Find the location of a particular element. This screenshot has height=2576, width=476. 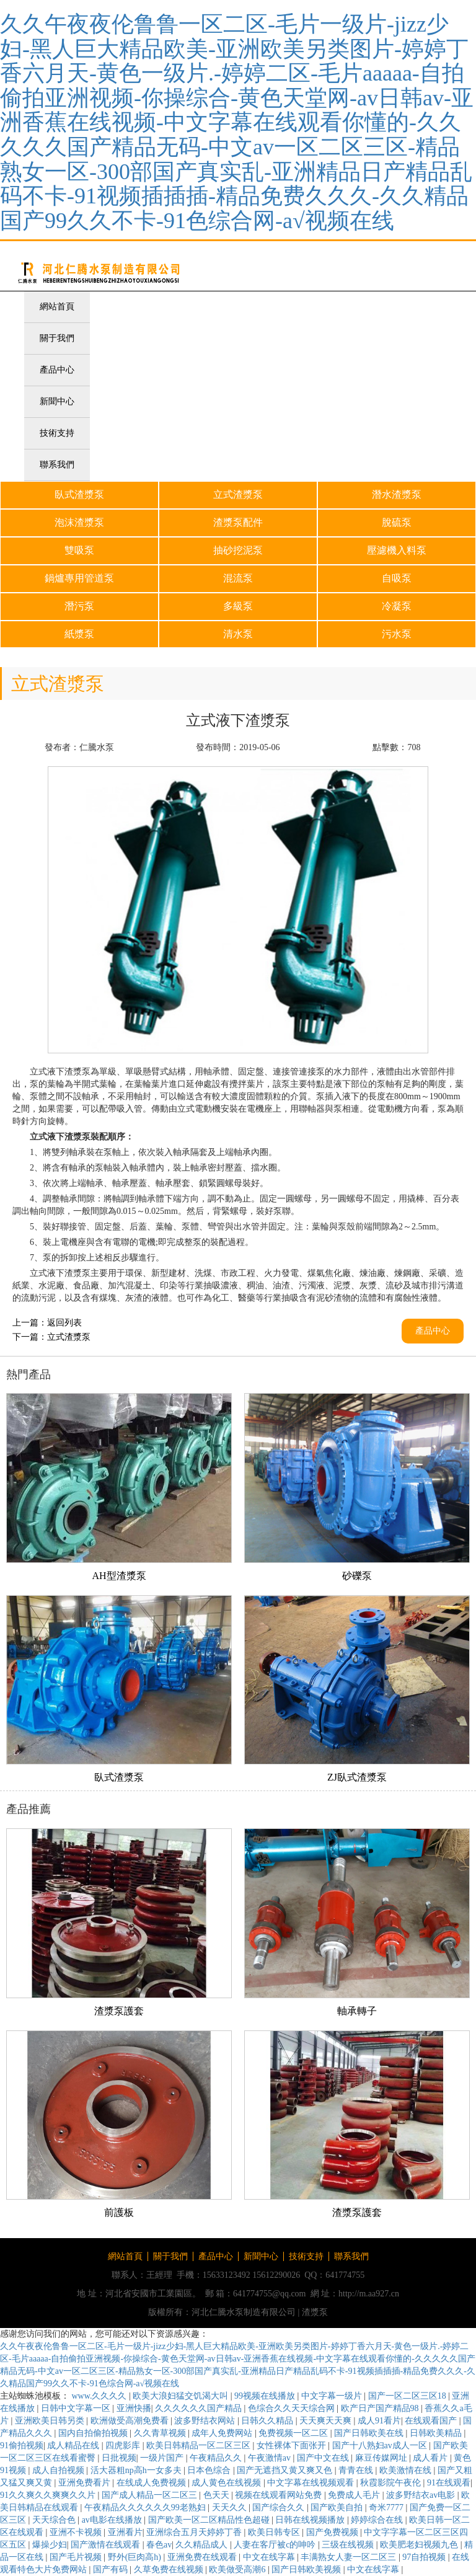

欧美大浪妇猛交饥渴大叫 is located at coordinates (182, 2396).